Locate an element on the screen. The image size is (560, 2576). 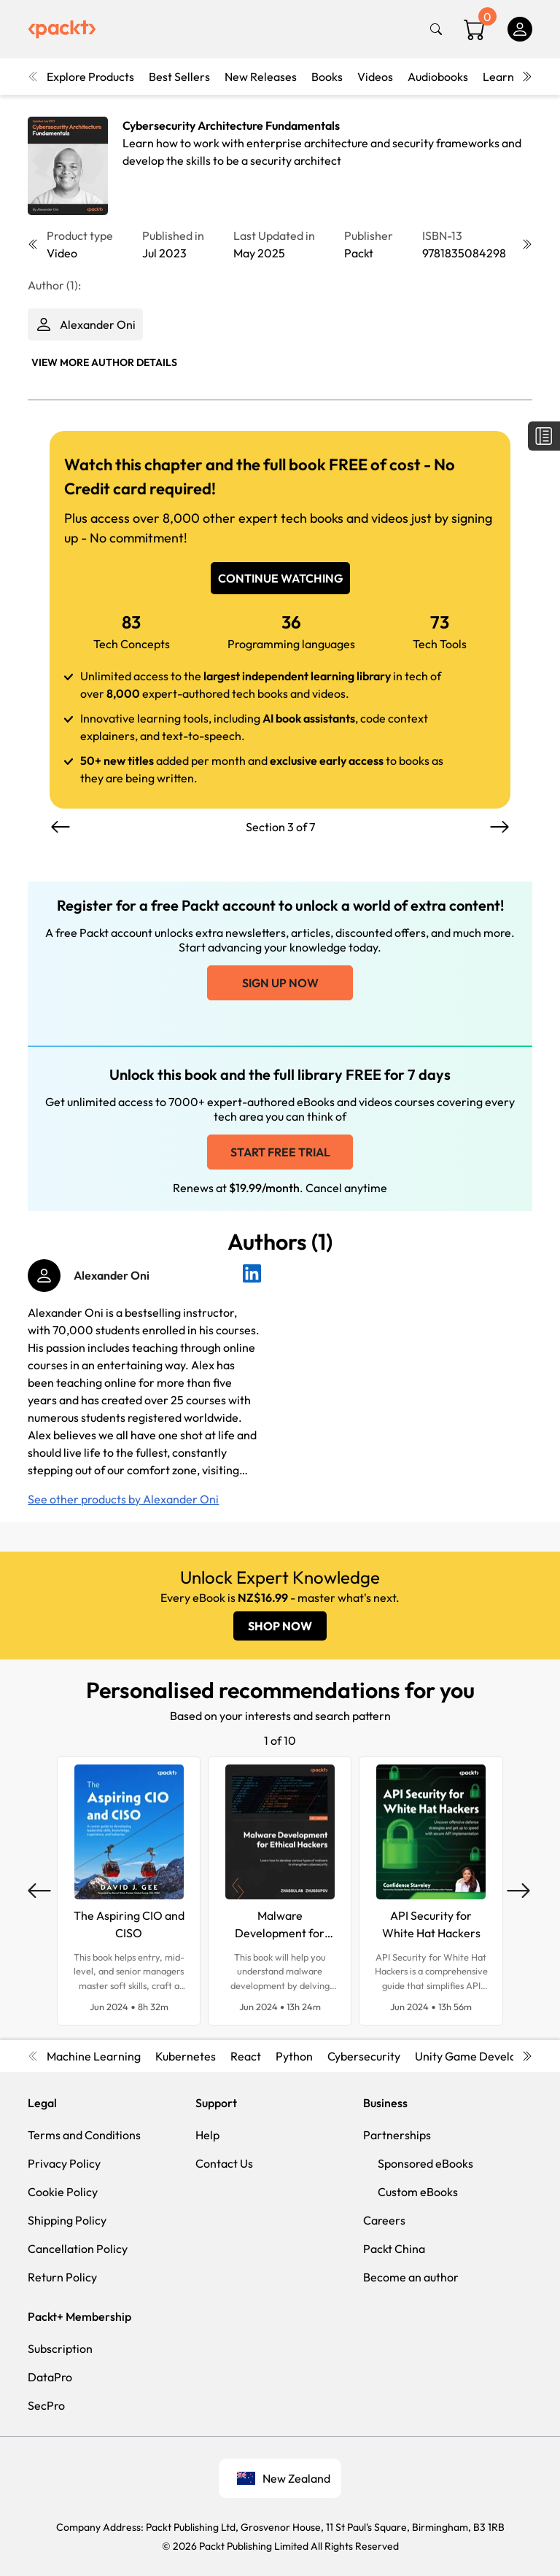
Packt China is located at coordinates (394, 2248).